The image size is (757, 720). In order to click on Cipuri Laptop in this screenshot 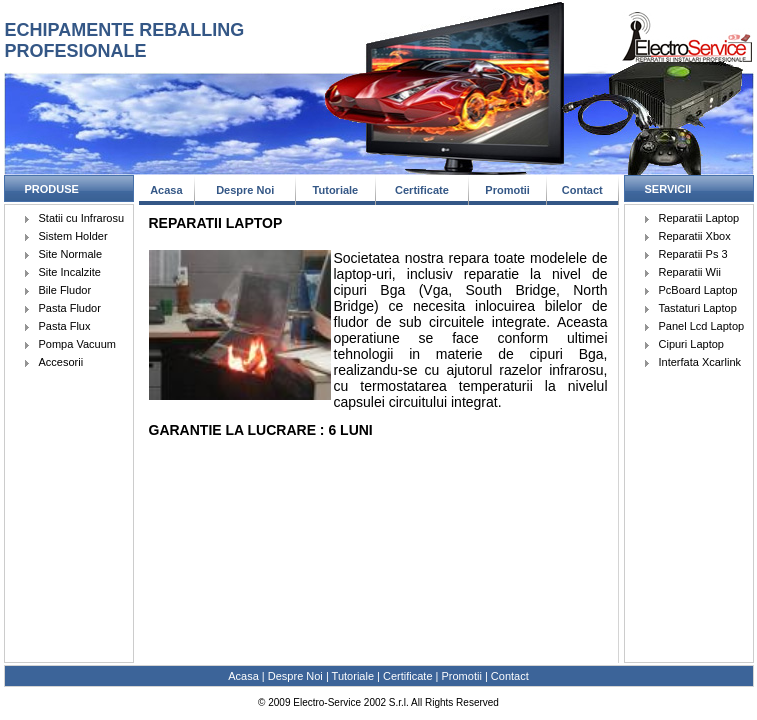, I will do `click(691, 344)`.